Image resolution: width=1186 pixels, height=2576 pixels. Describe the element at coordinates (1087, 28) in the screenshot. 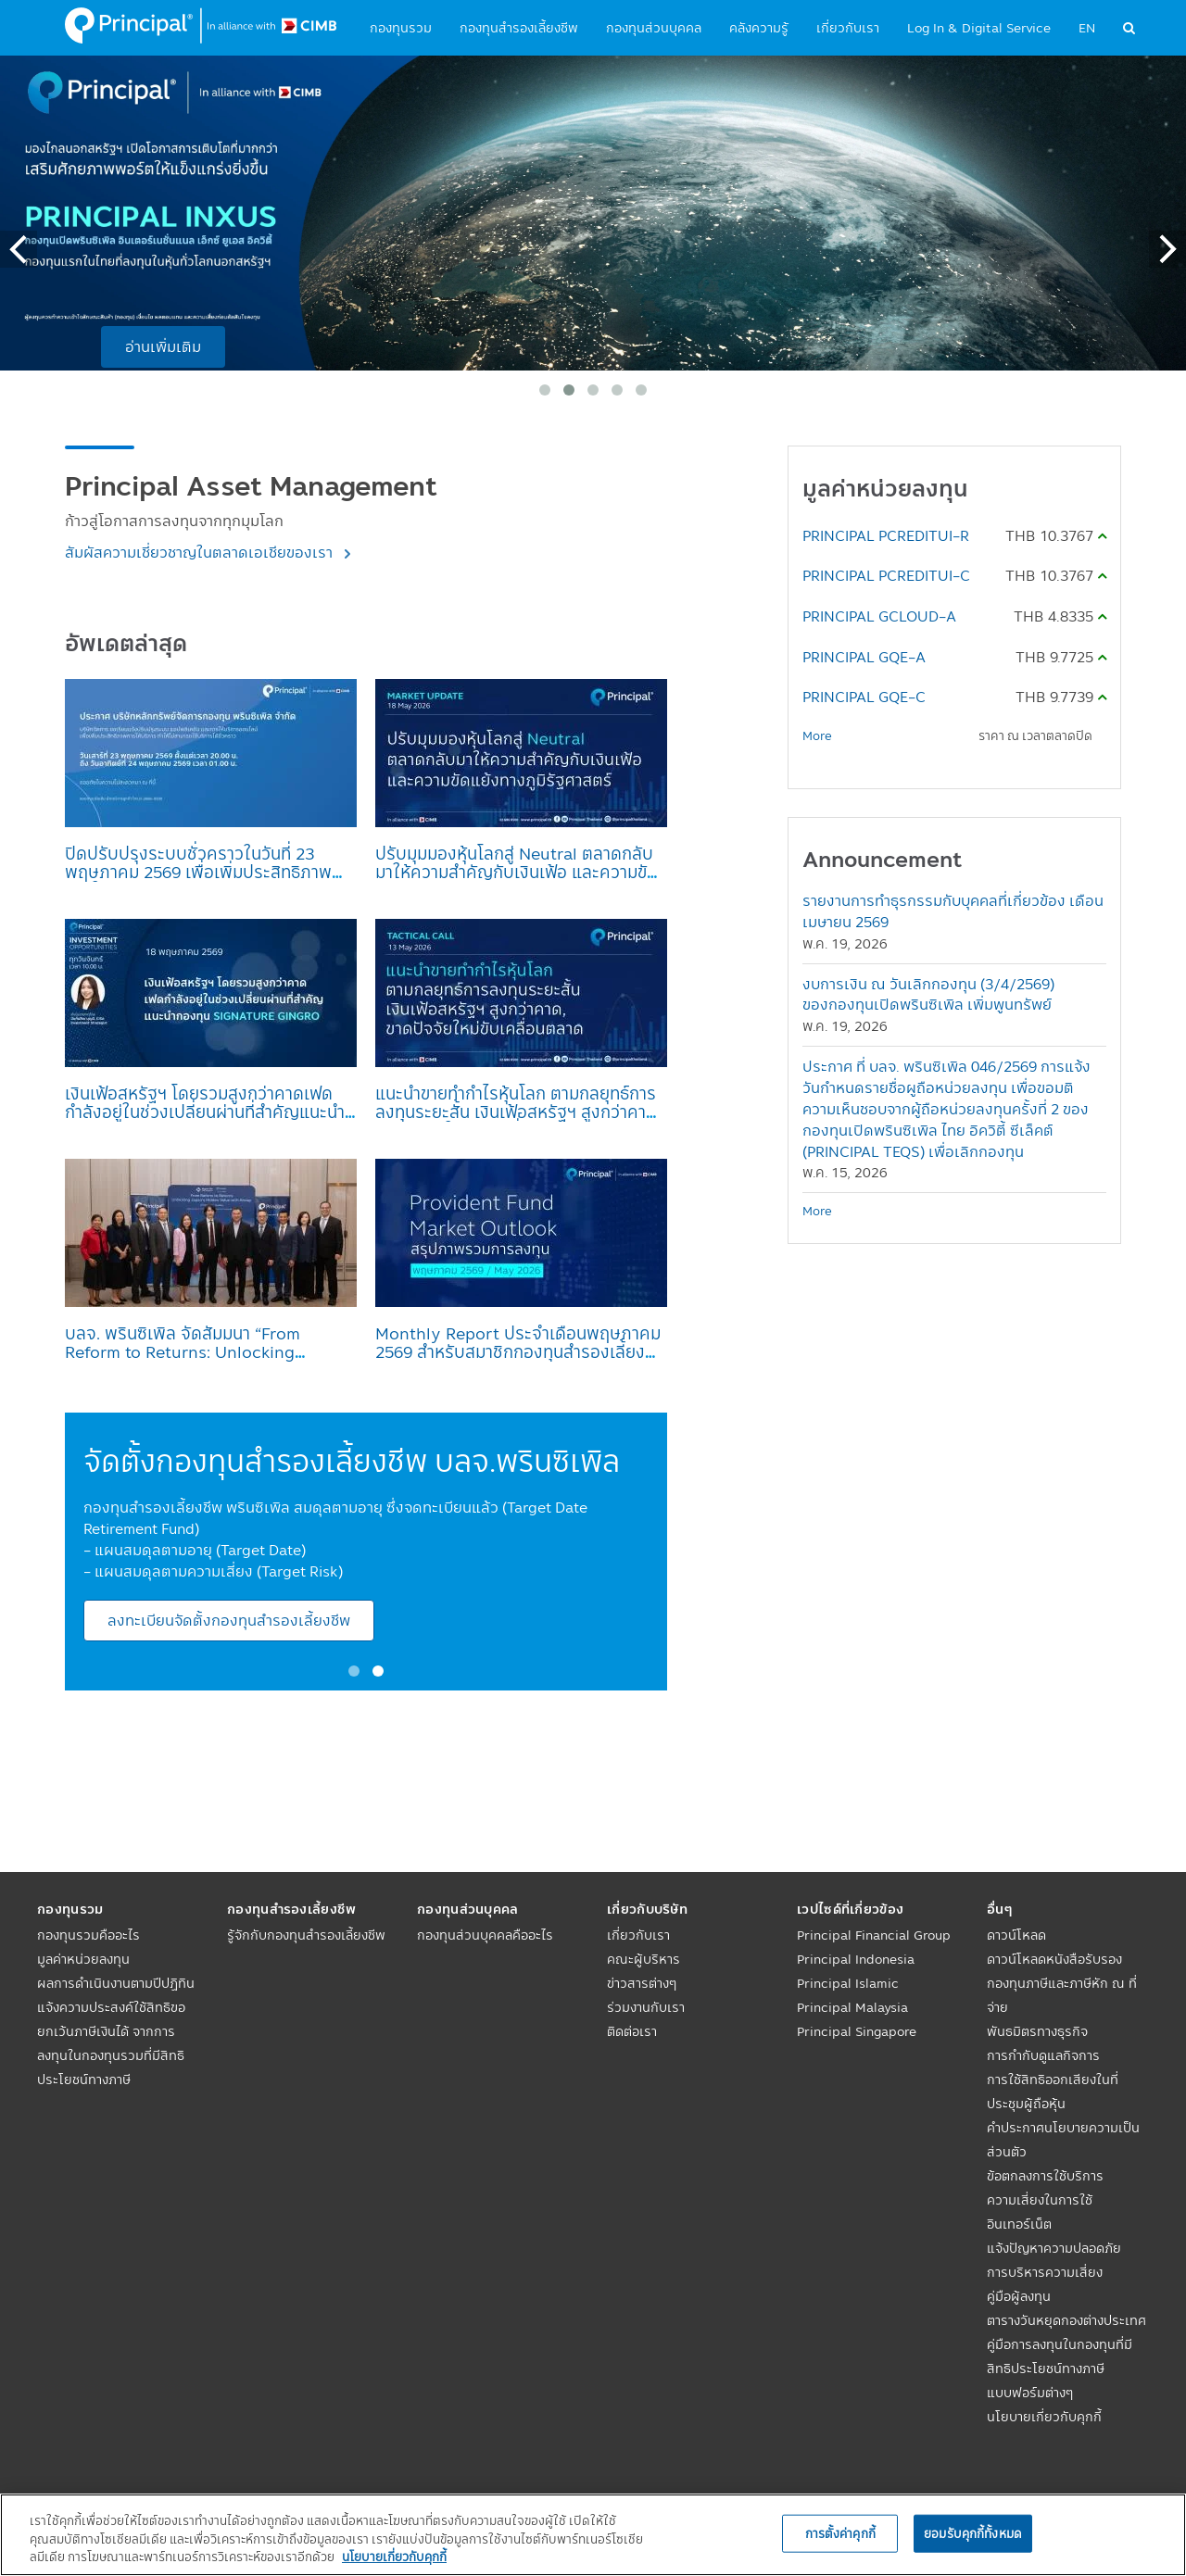

I see `EN` at that location.